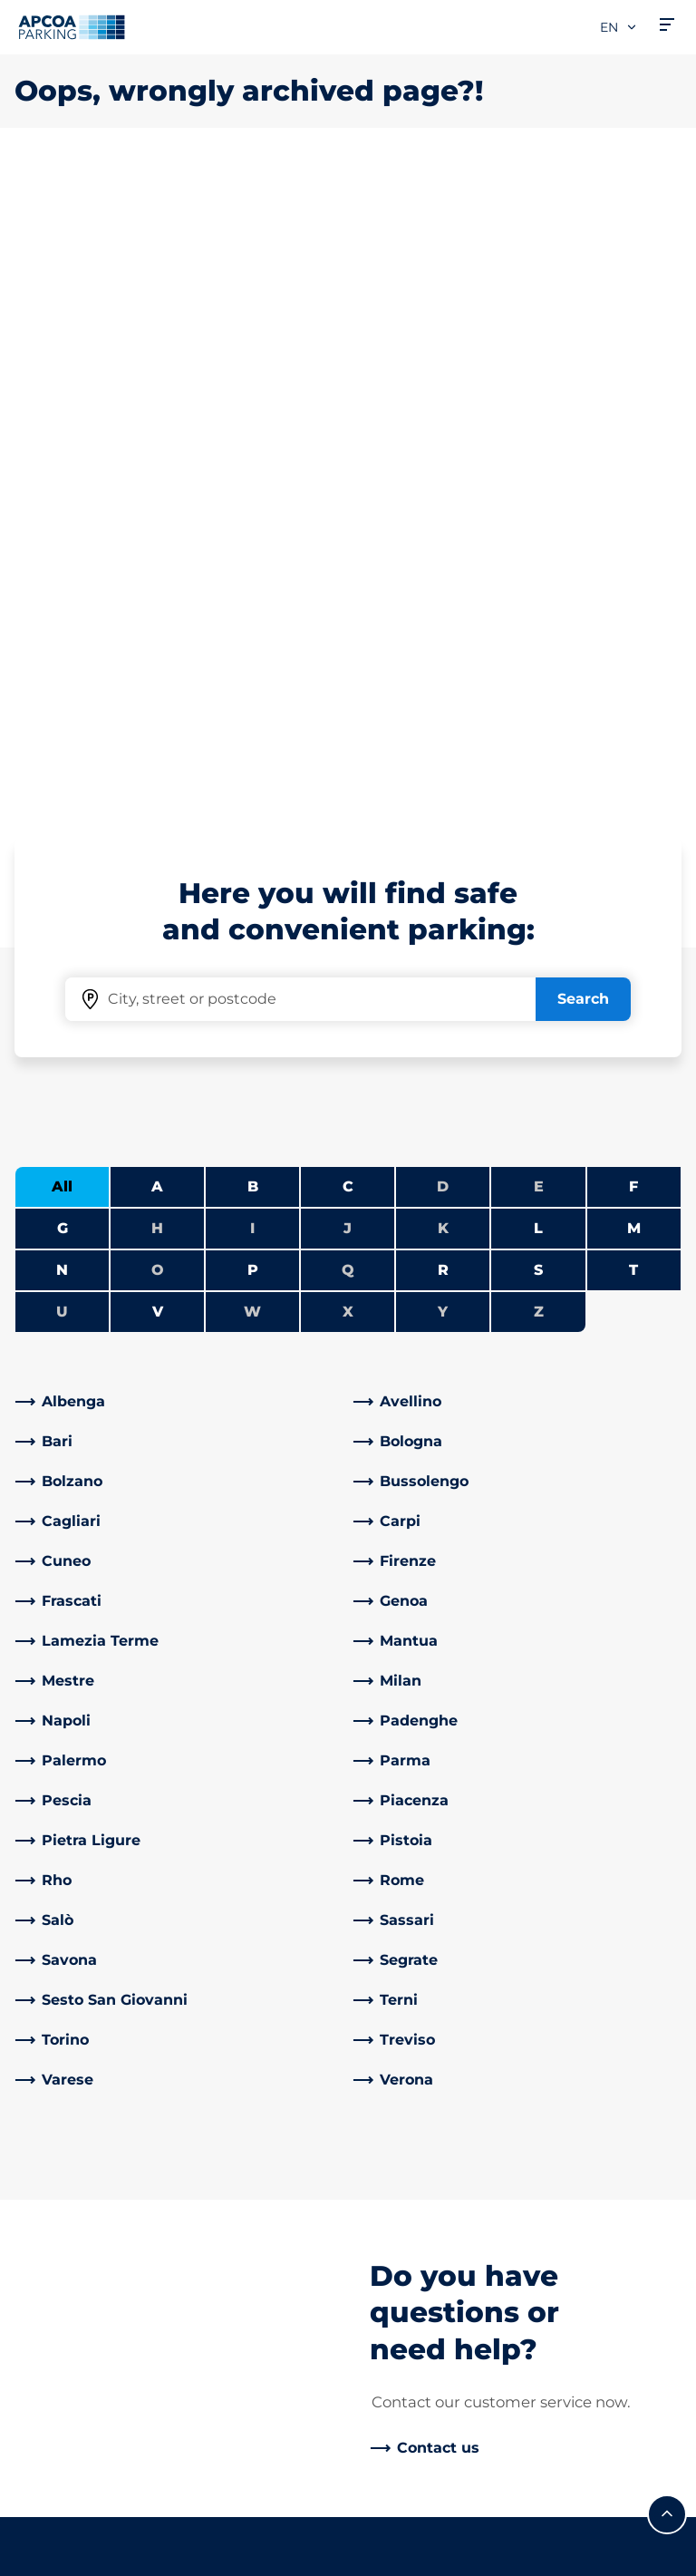 Image resolution: width=696 pixels, height=2576 pixels. I want to click on Work with Us, so click(411, 2041).